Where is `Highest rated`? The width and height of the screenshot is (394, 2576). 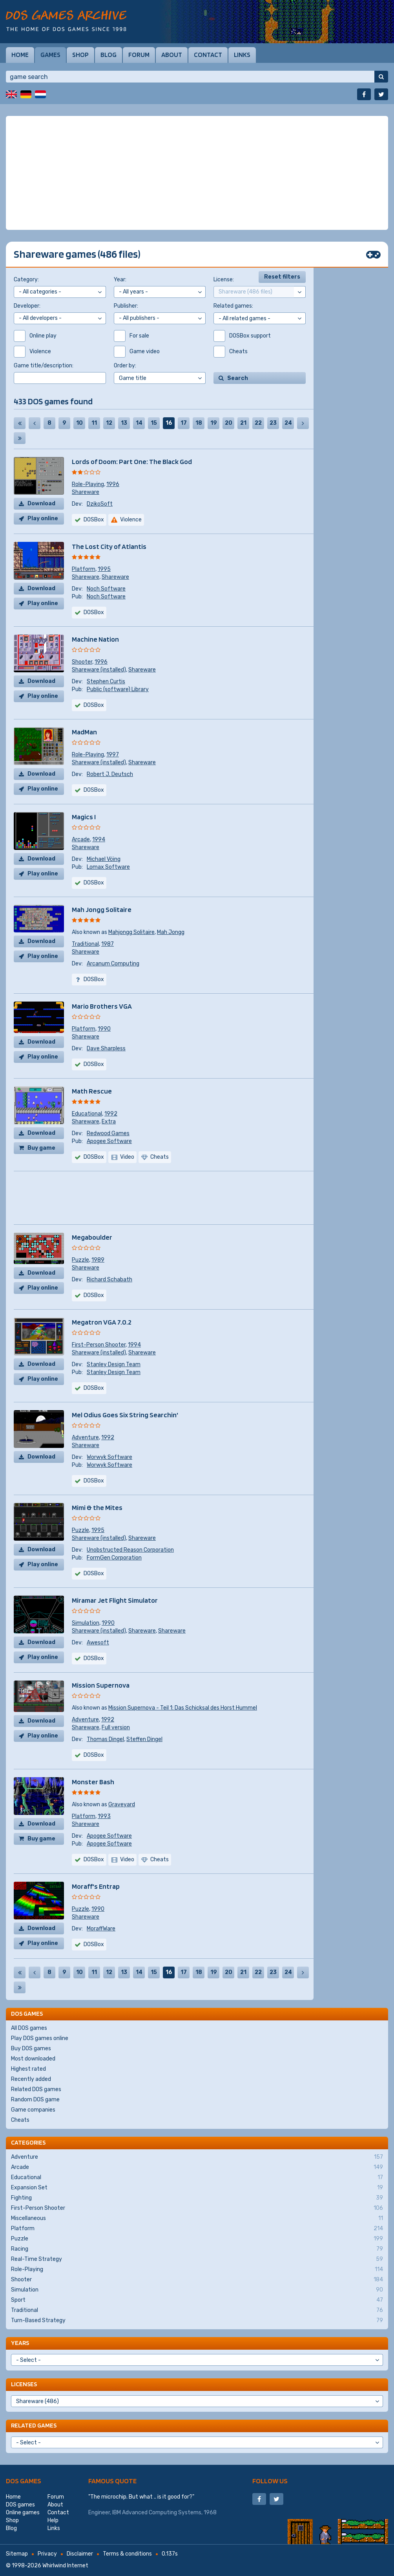
Highest rated is located at coordinates (28, 2069).